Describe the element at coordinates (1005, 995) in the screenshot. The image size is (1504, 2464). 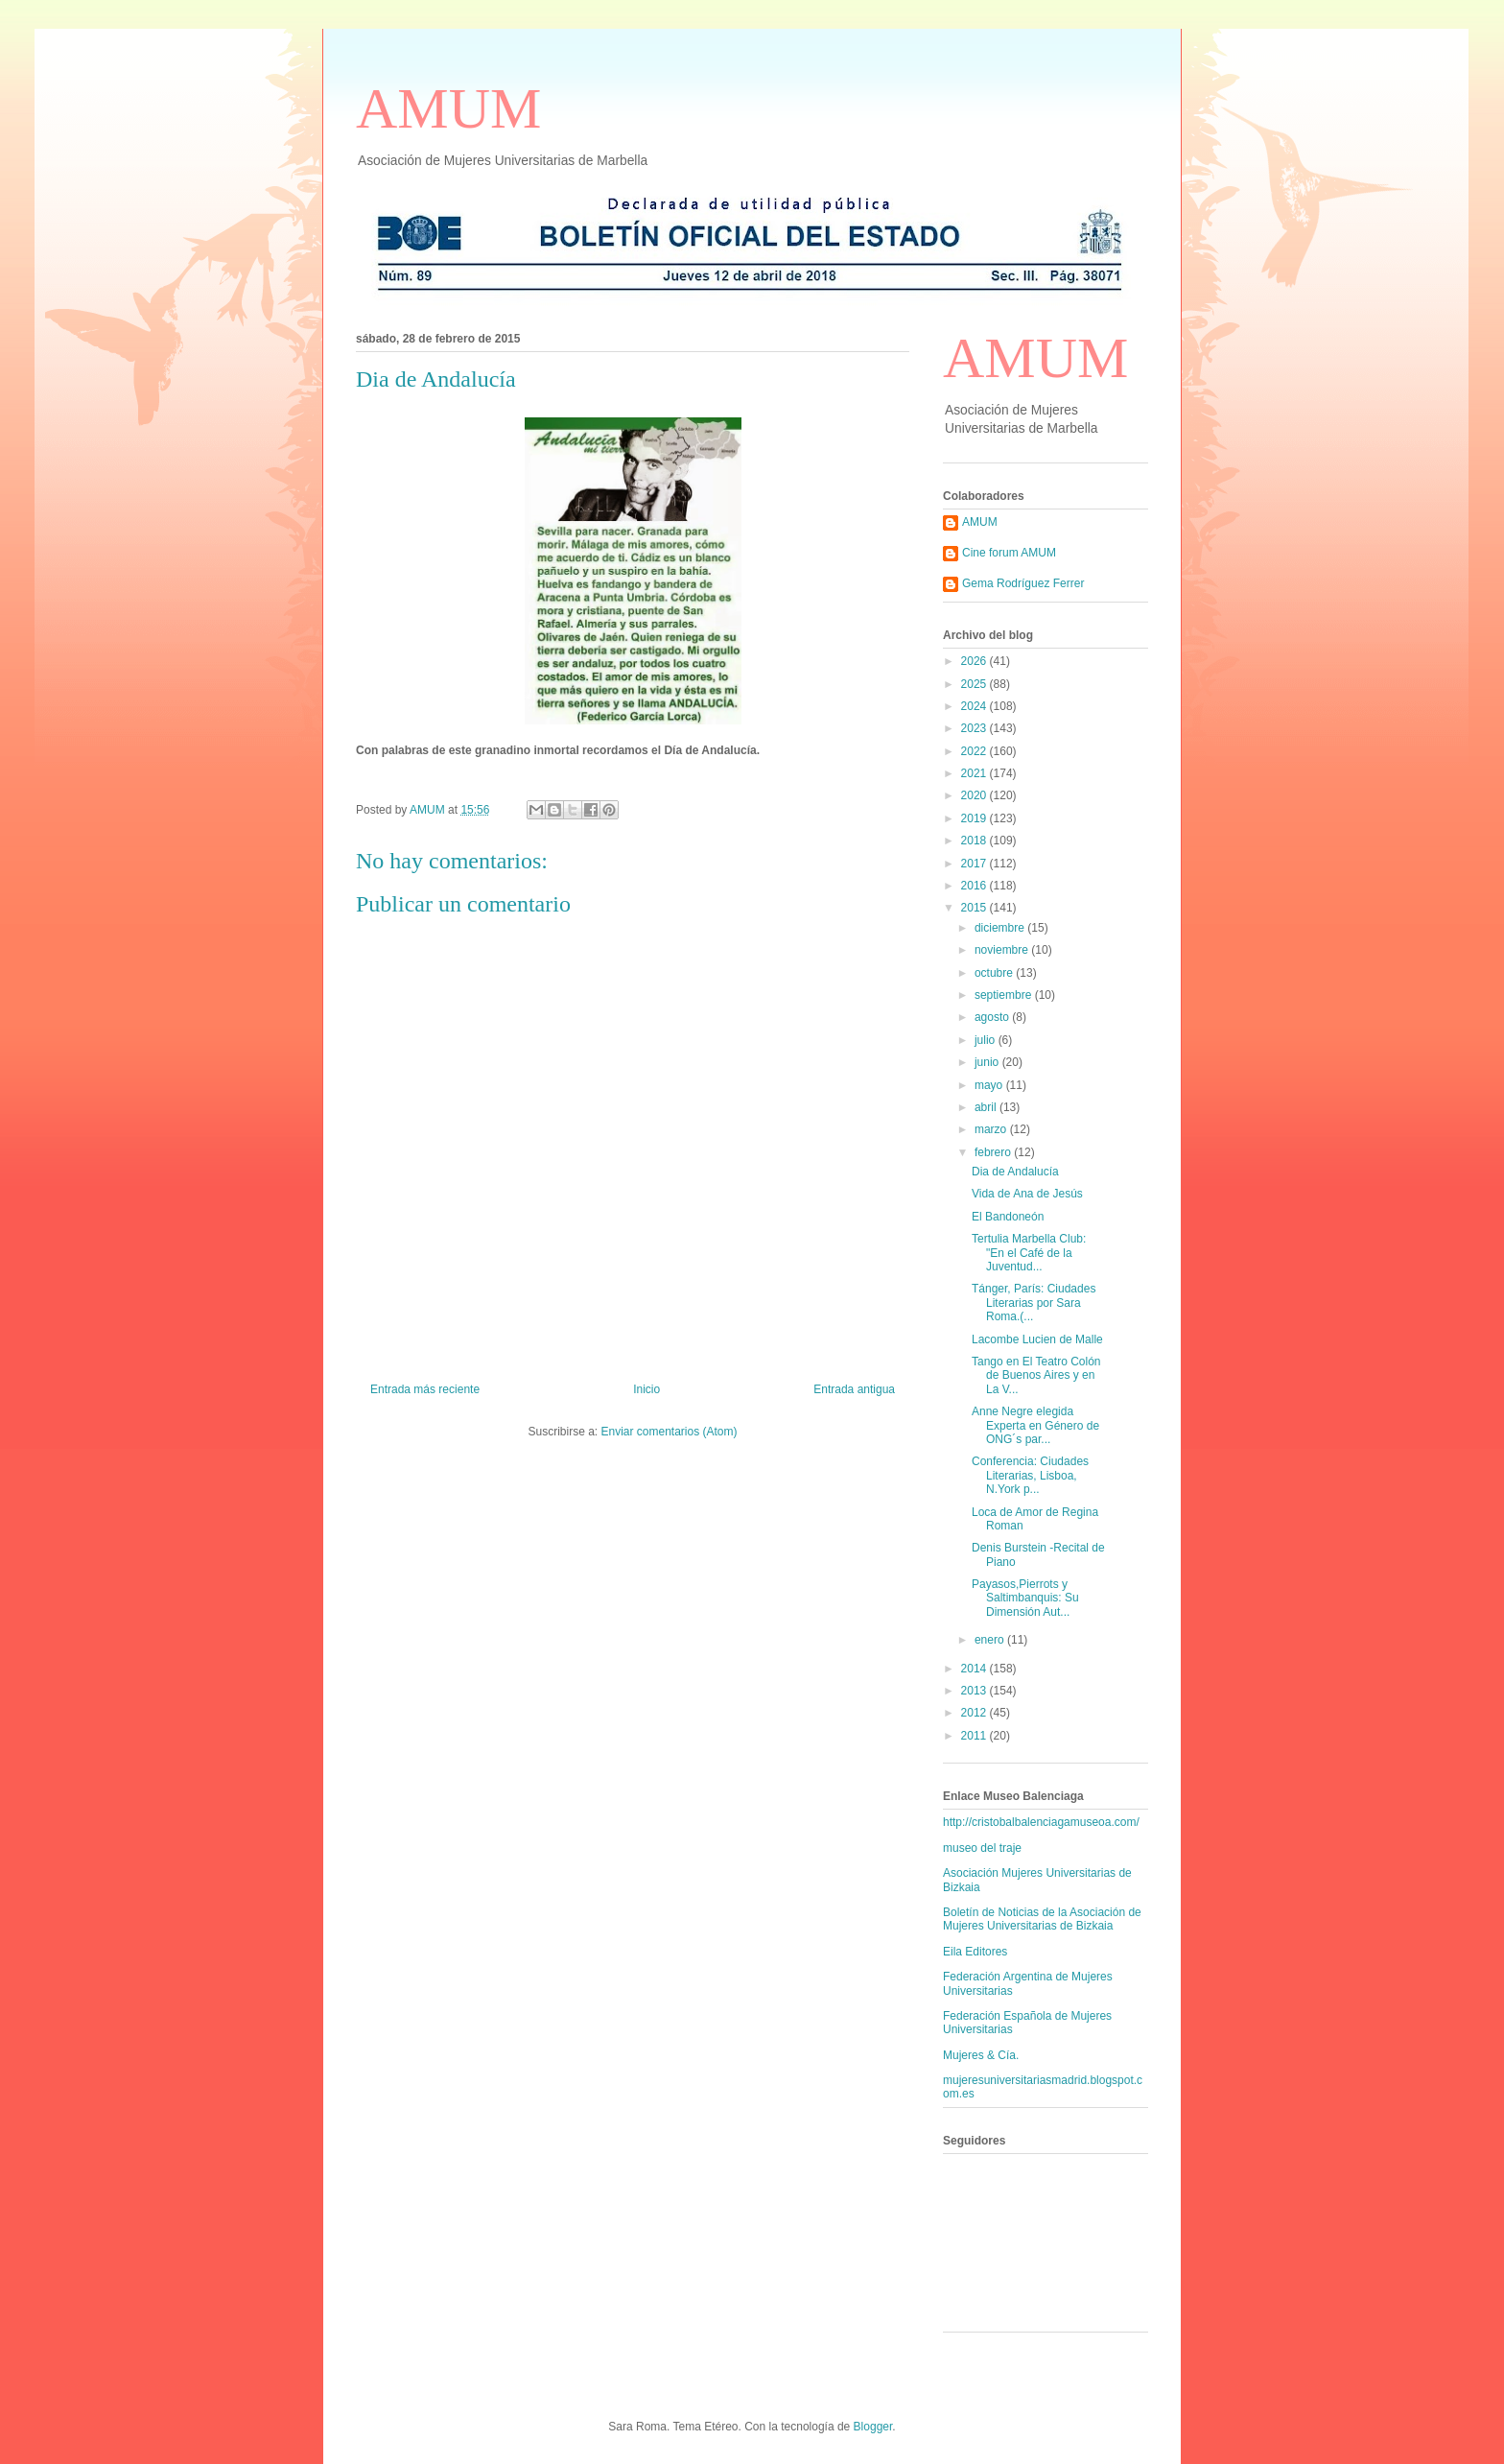
I see `septiembre` at that location.